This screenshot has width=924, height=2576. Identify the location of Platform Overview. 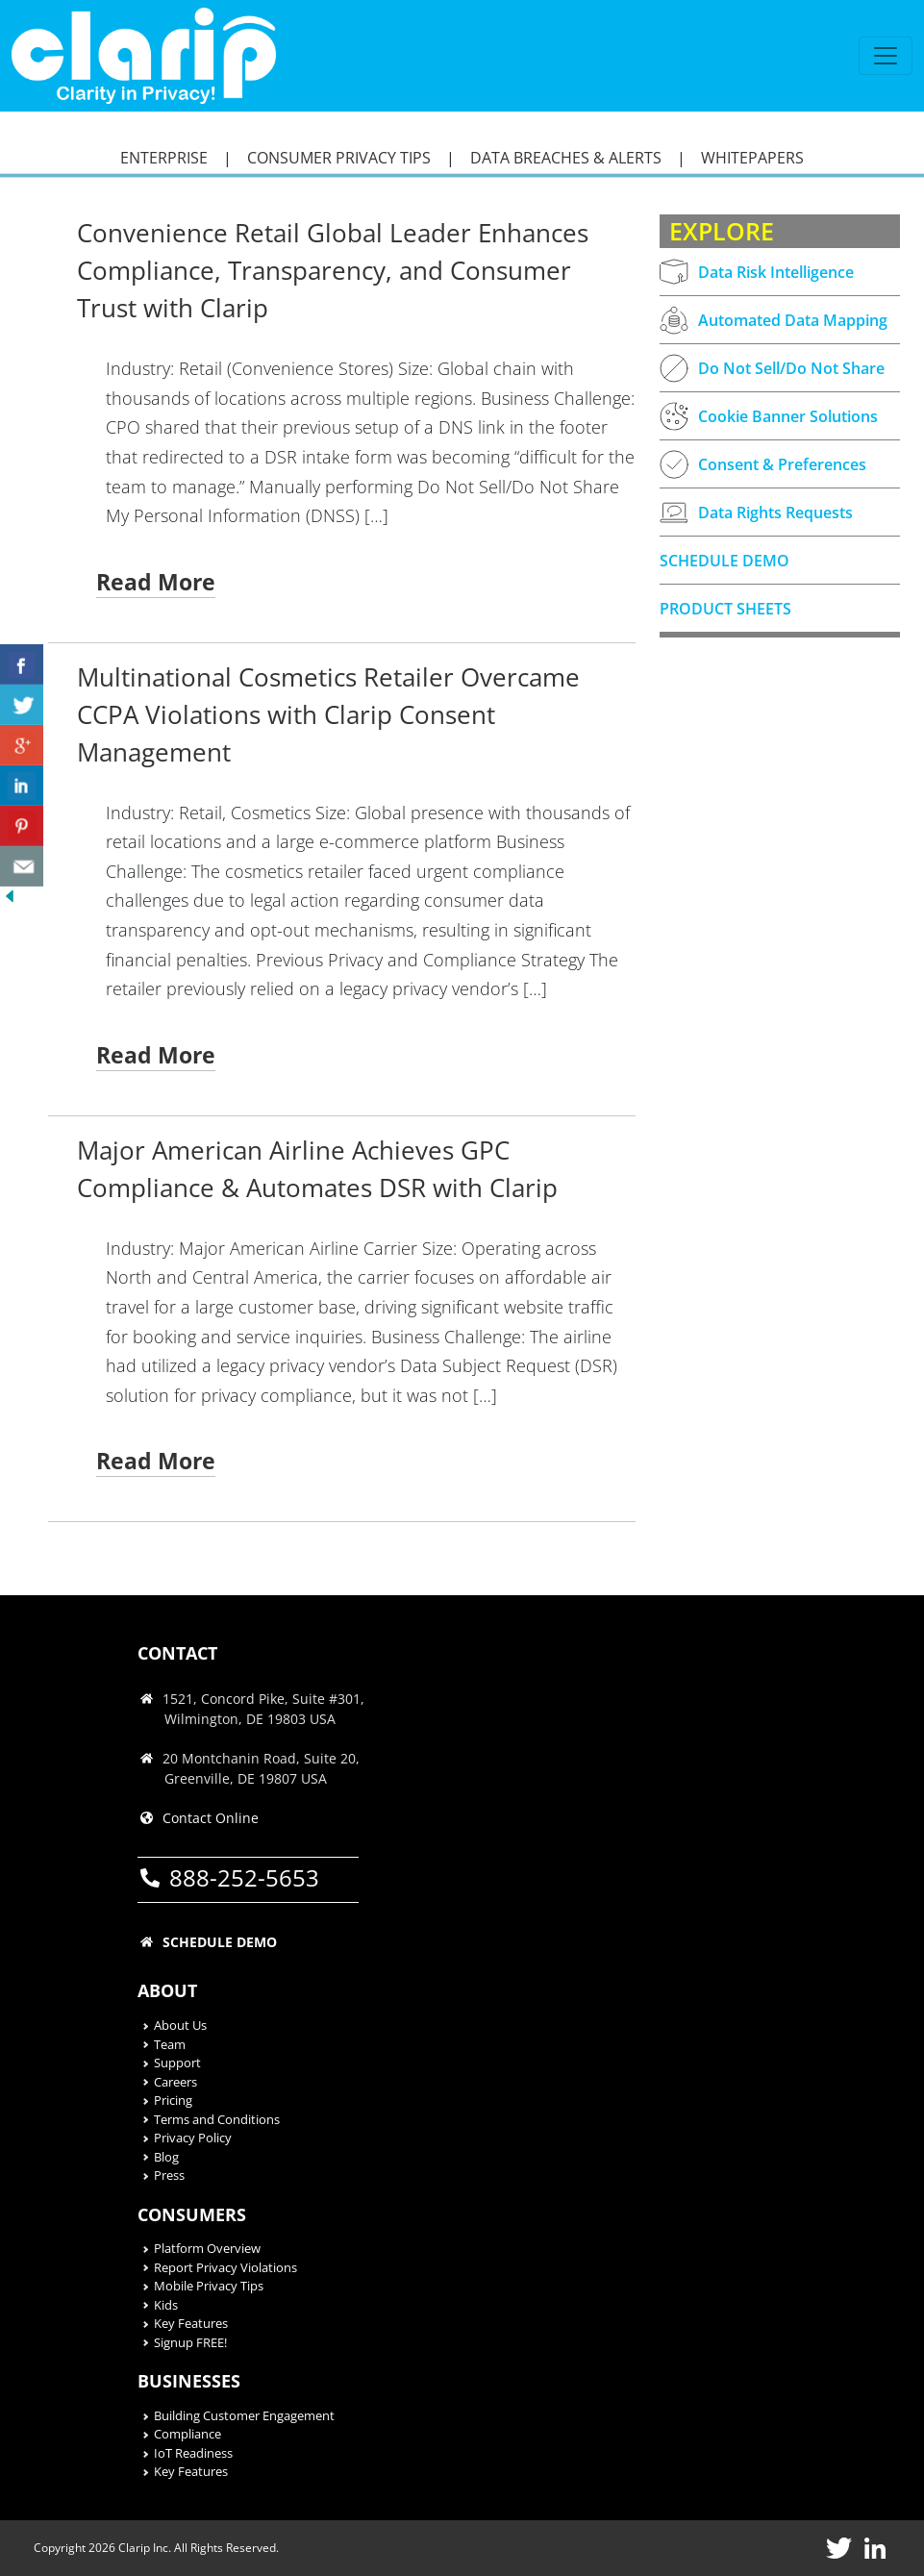
(207, 2248).